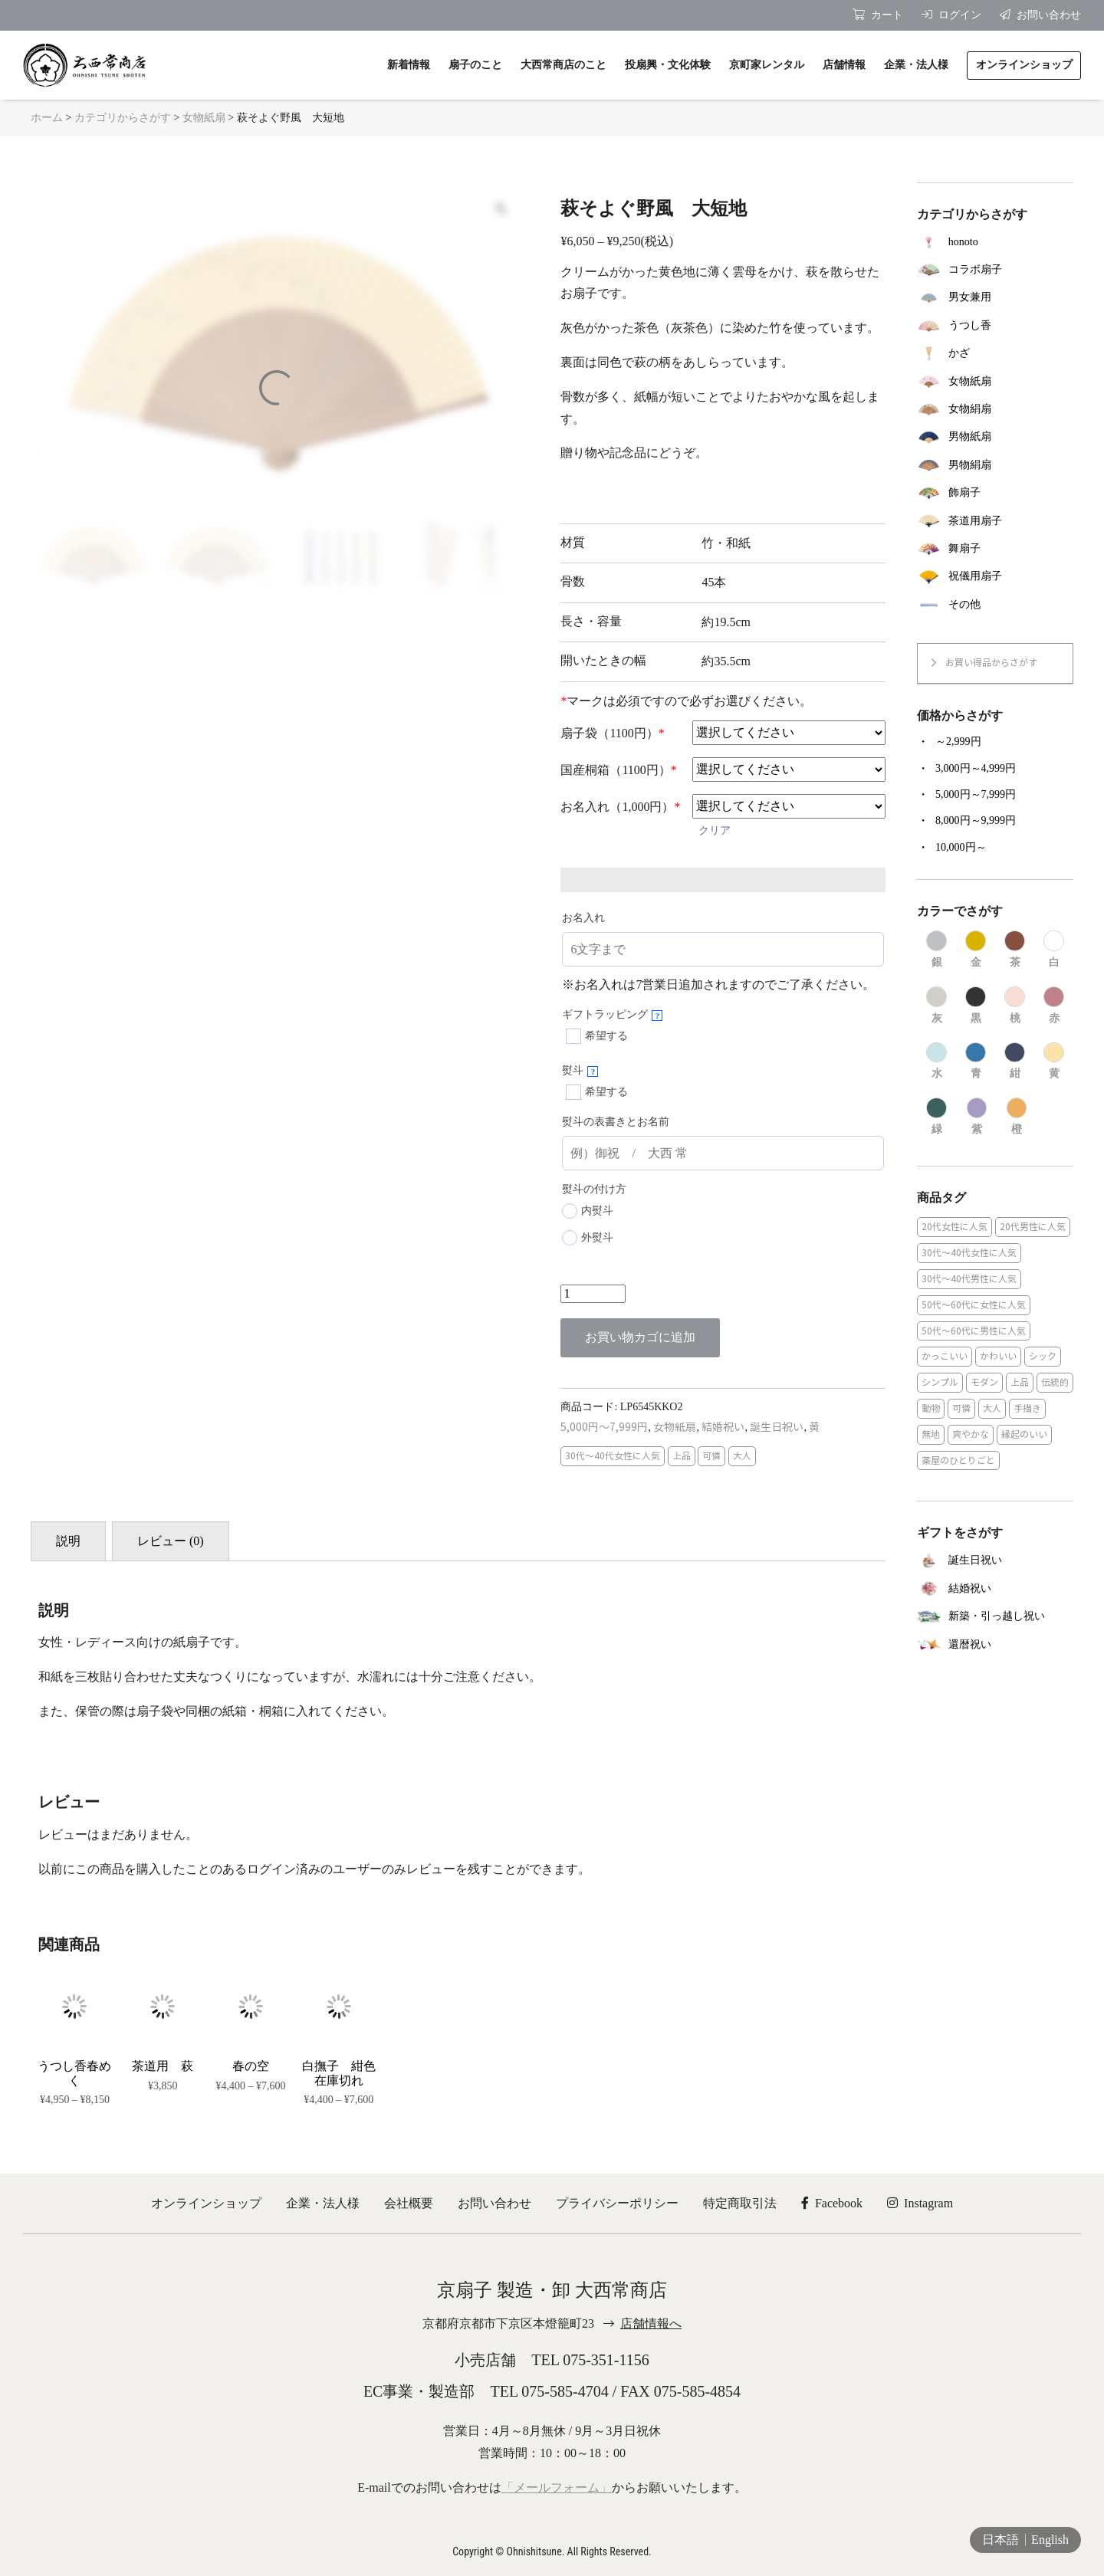 The width and height of the screenshot is (1104, 2576). Describe the element at coordinates (776, 1427) in the screenshot. I see `誕生日祝い` at that location.